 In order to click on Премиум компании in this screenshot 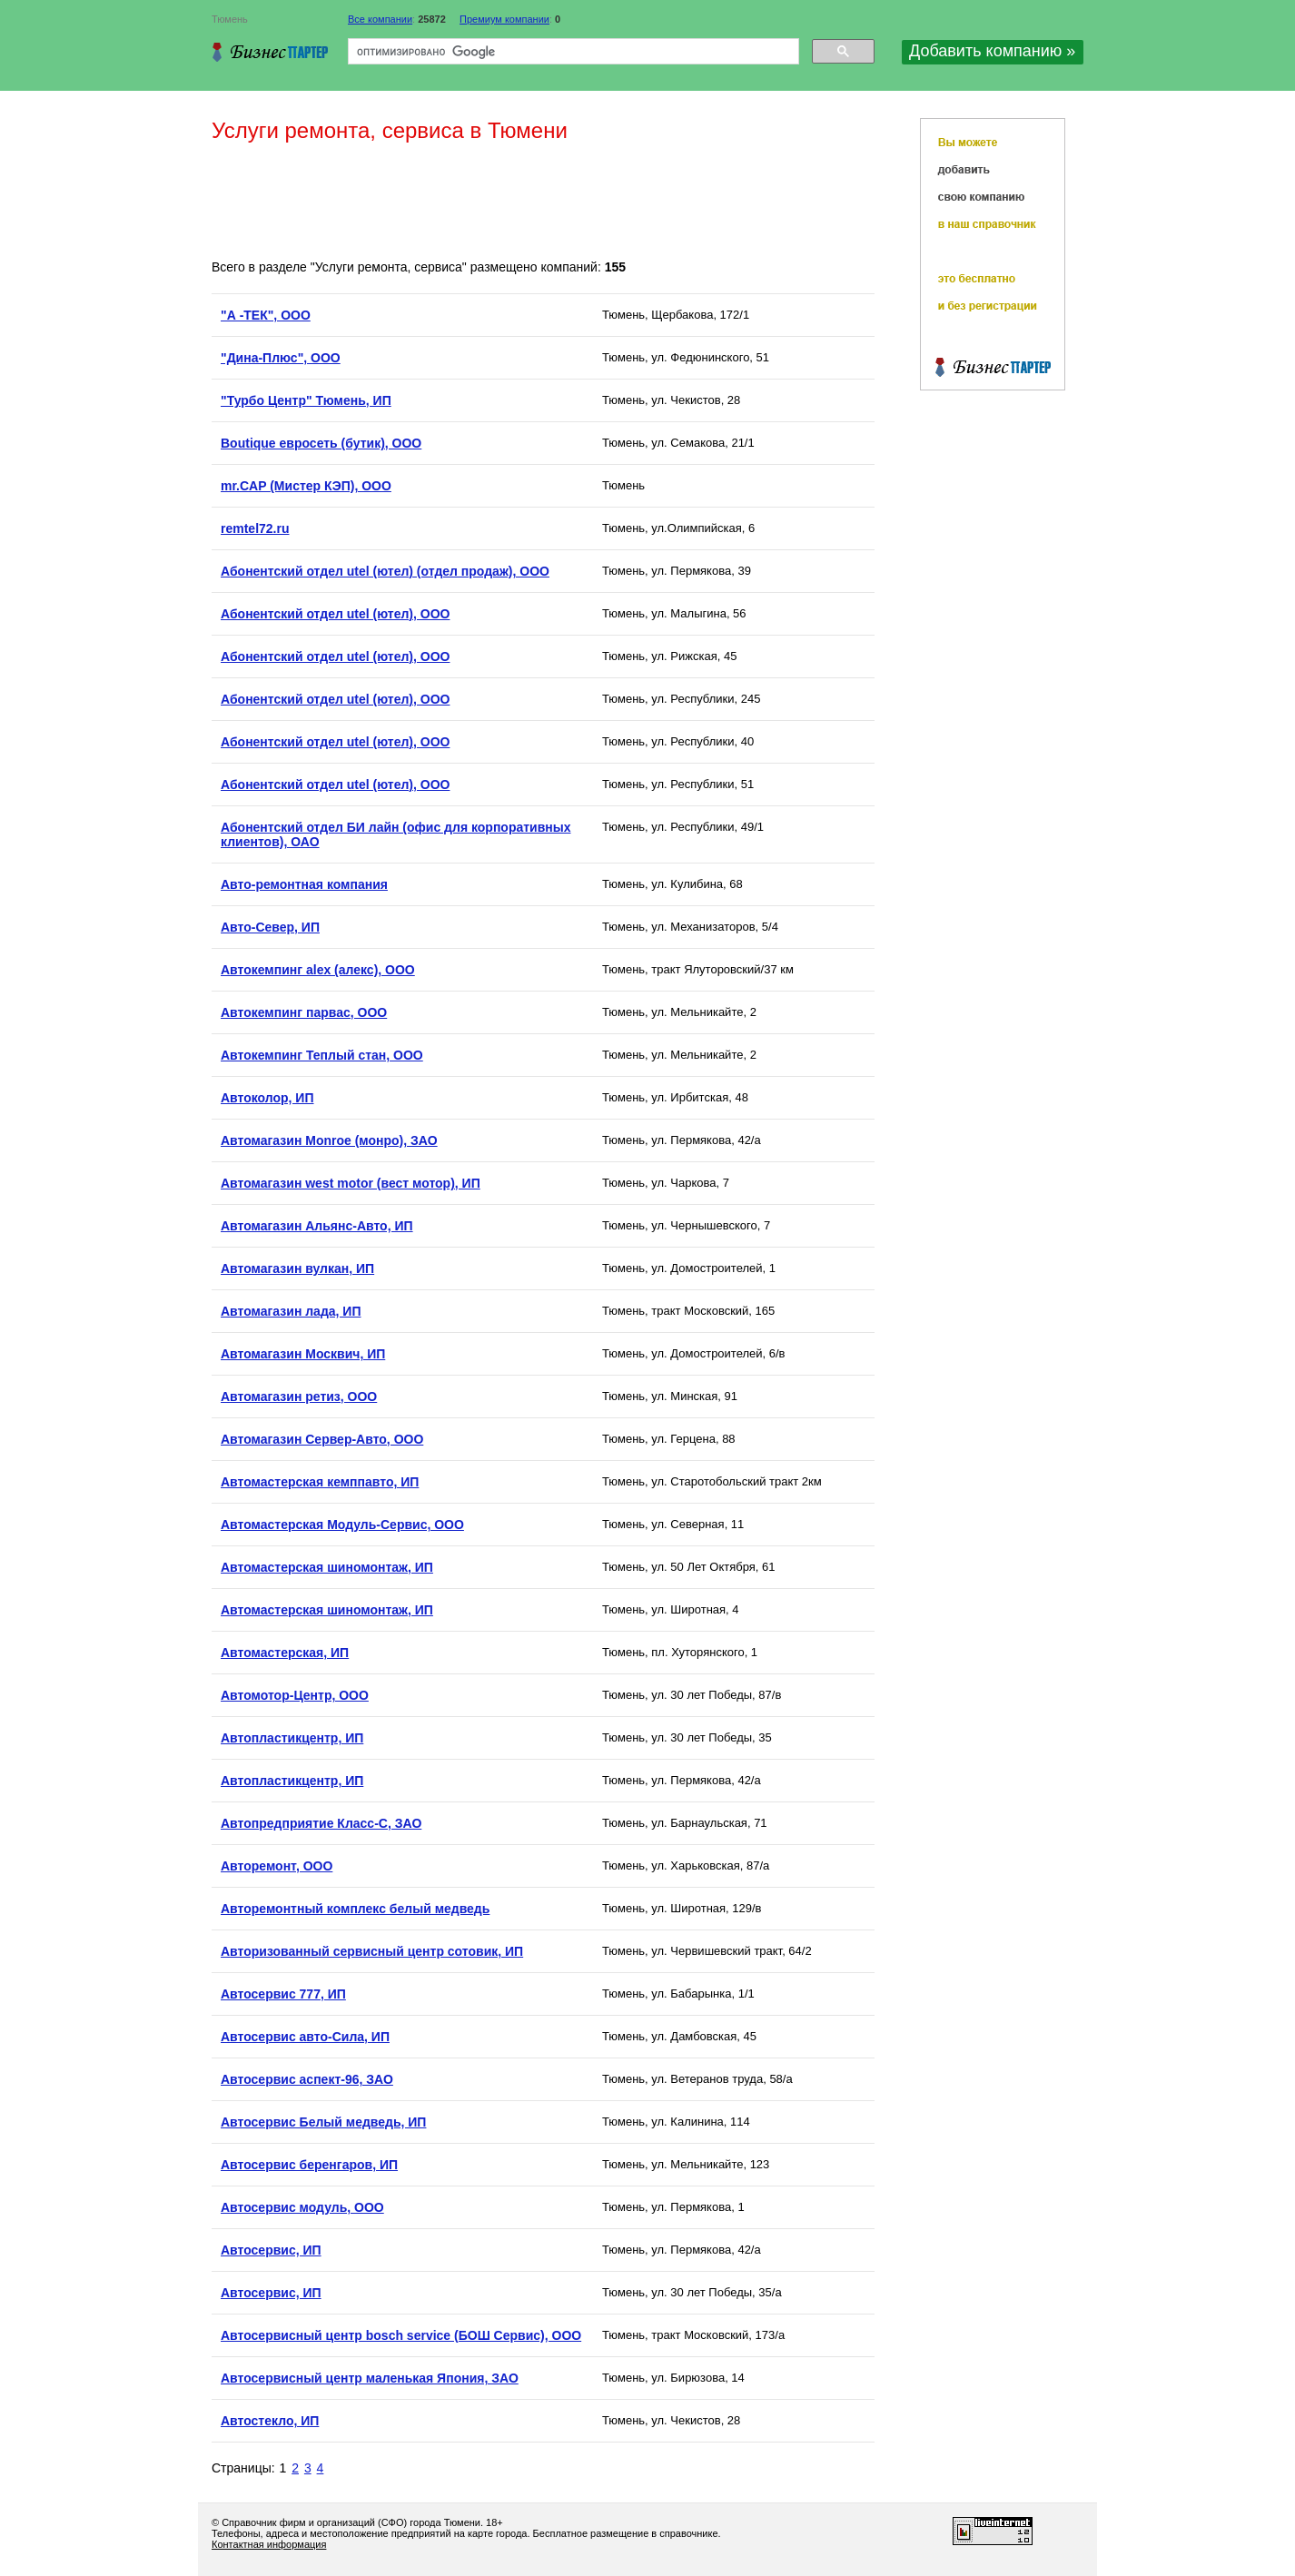, I will do `click(504, 19)`.